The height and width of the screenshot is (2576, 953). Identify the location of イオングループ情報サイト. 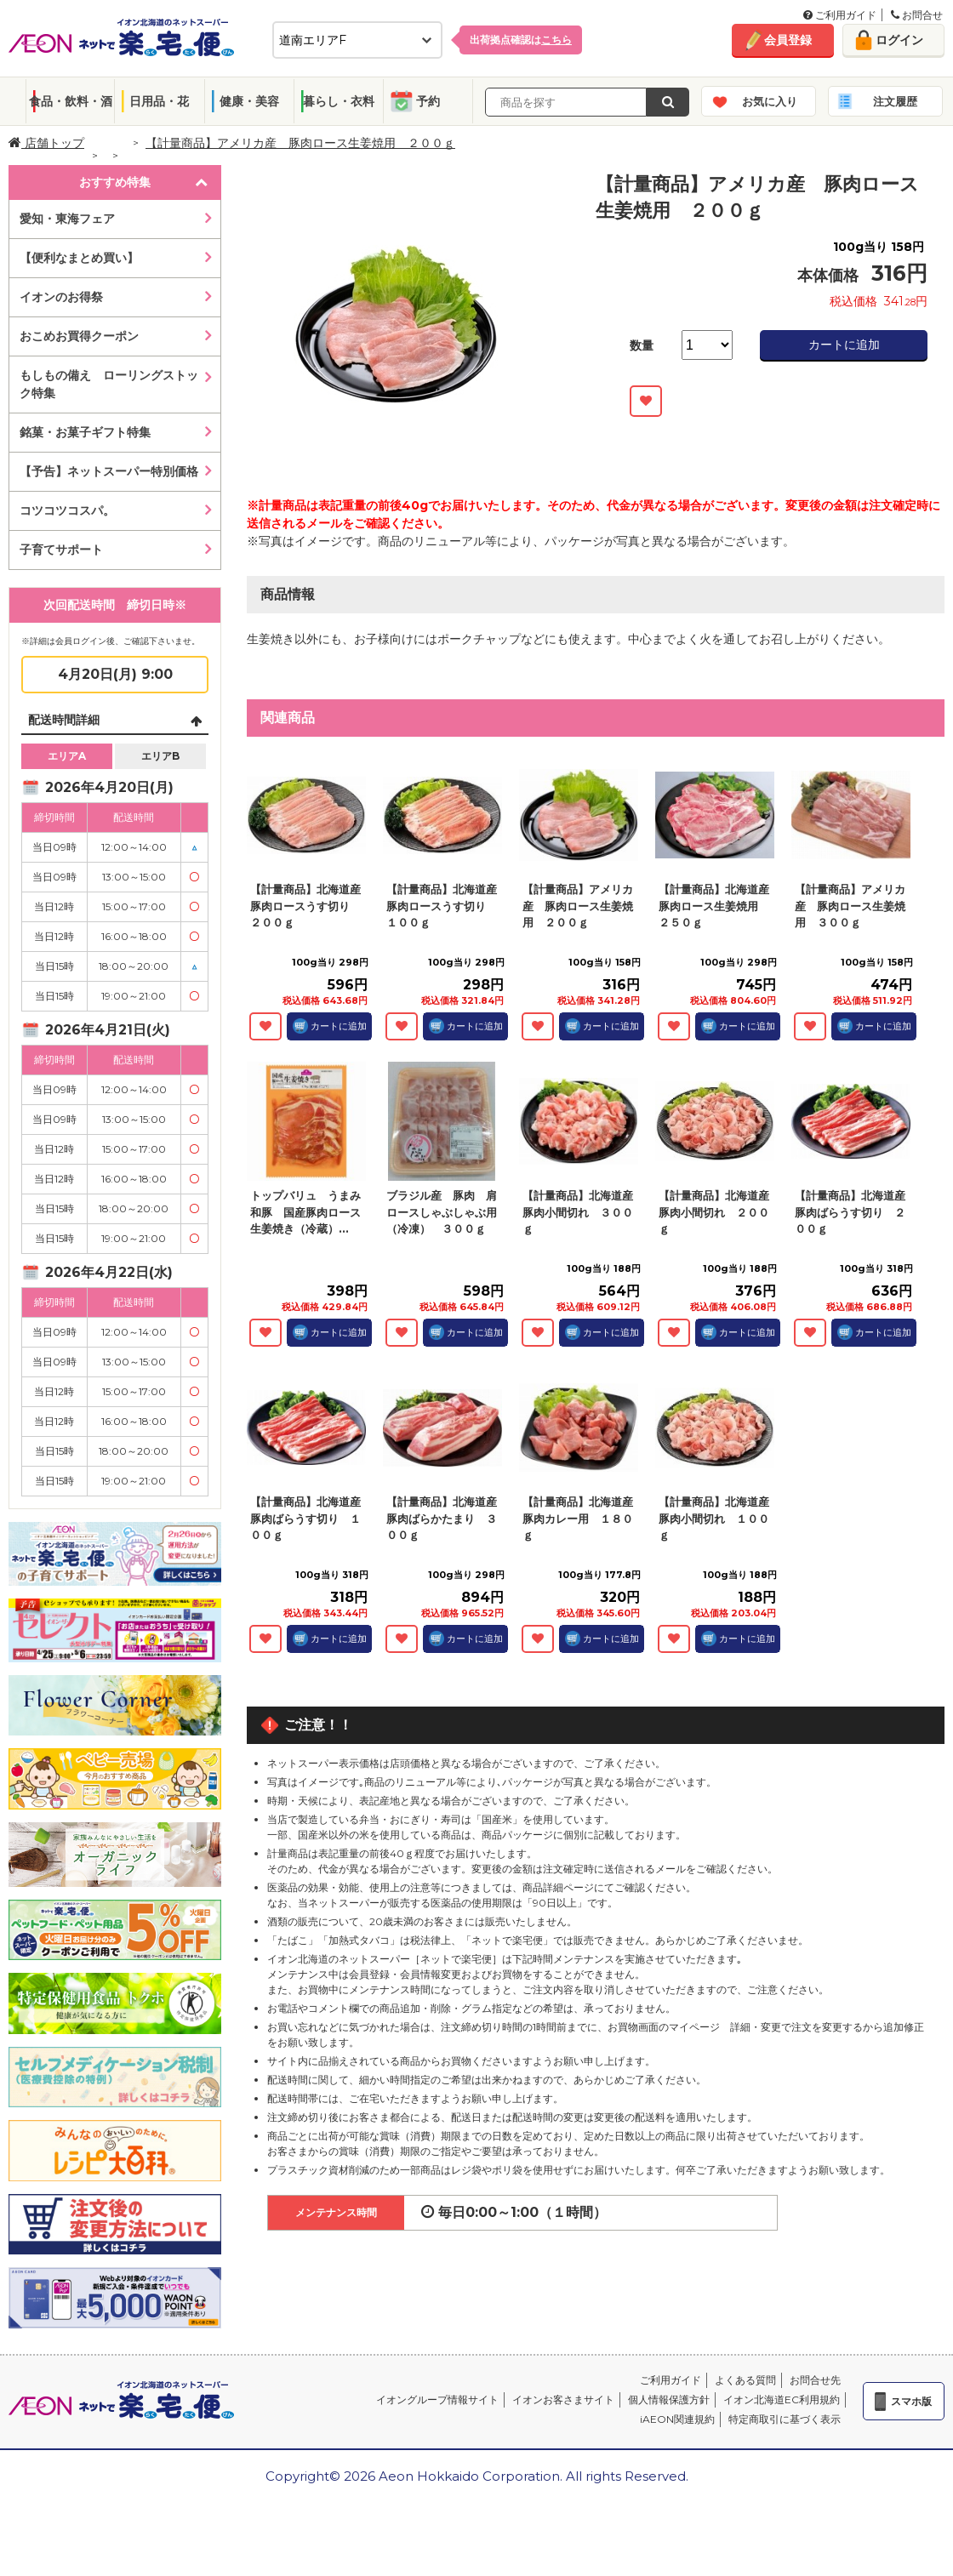
(437, 2399).